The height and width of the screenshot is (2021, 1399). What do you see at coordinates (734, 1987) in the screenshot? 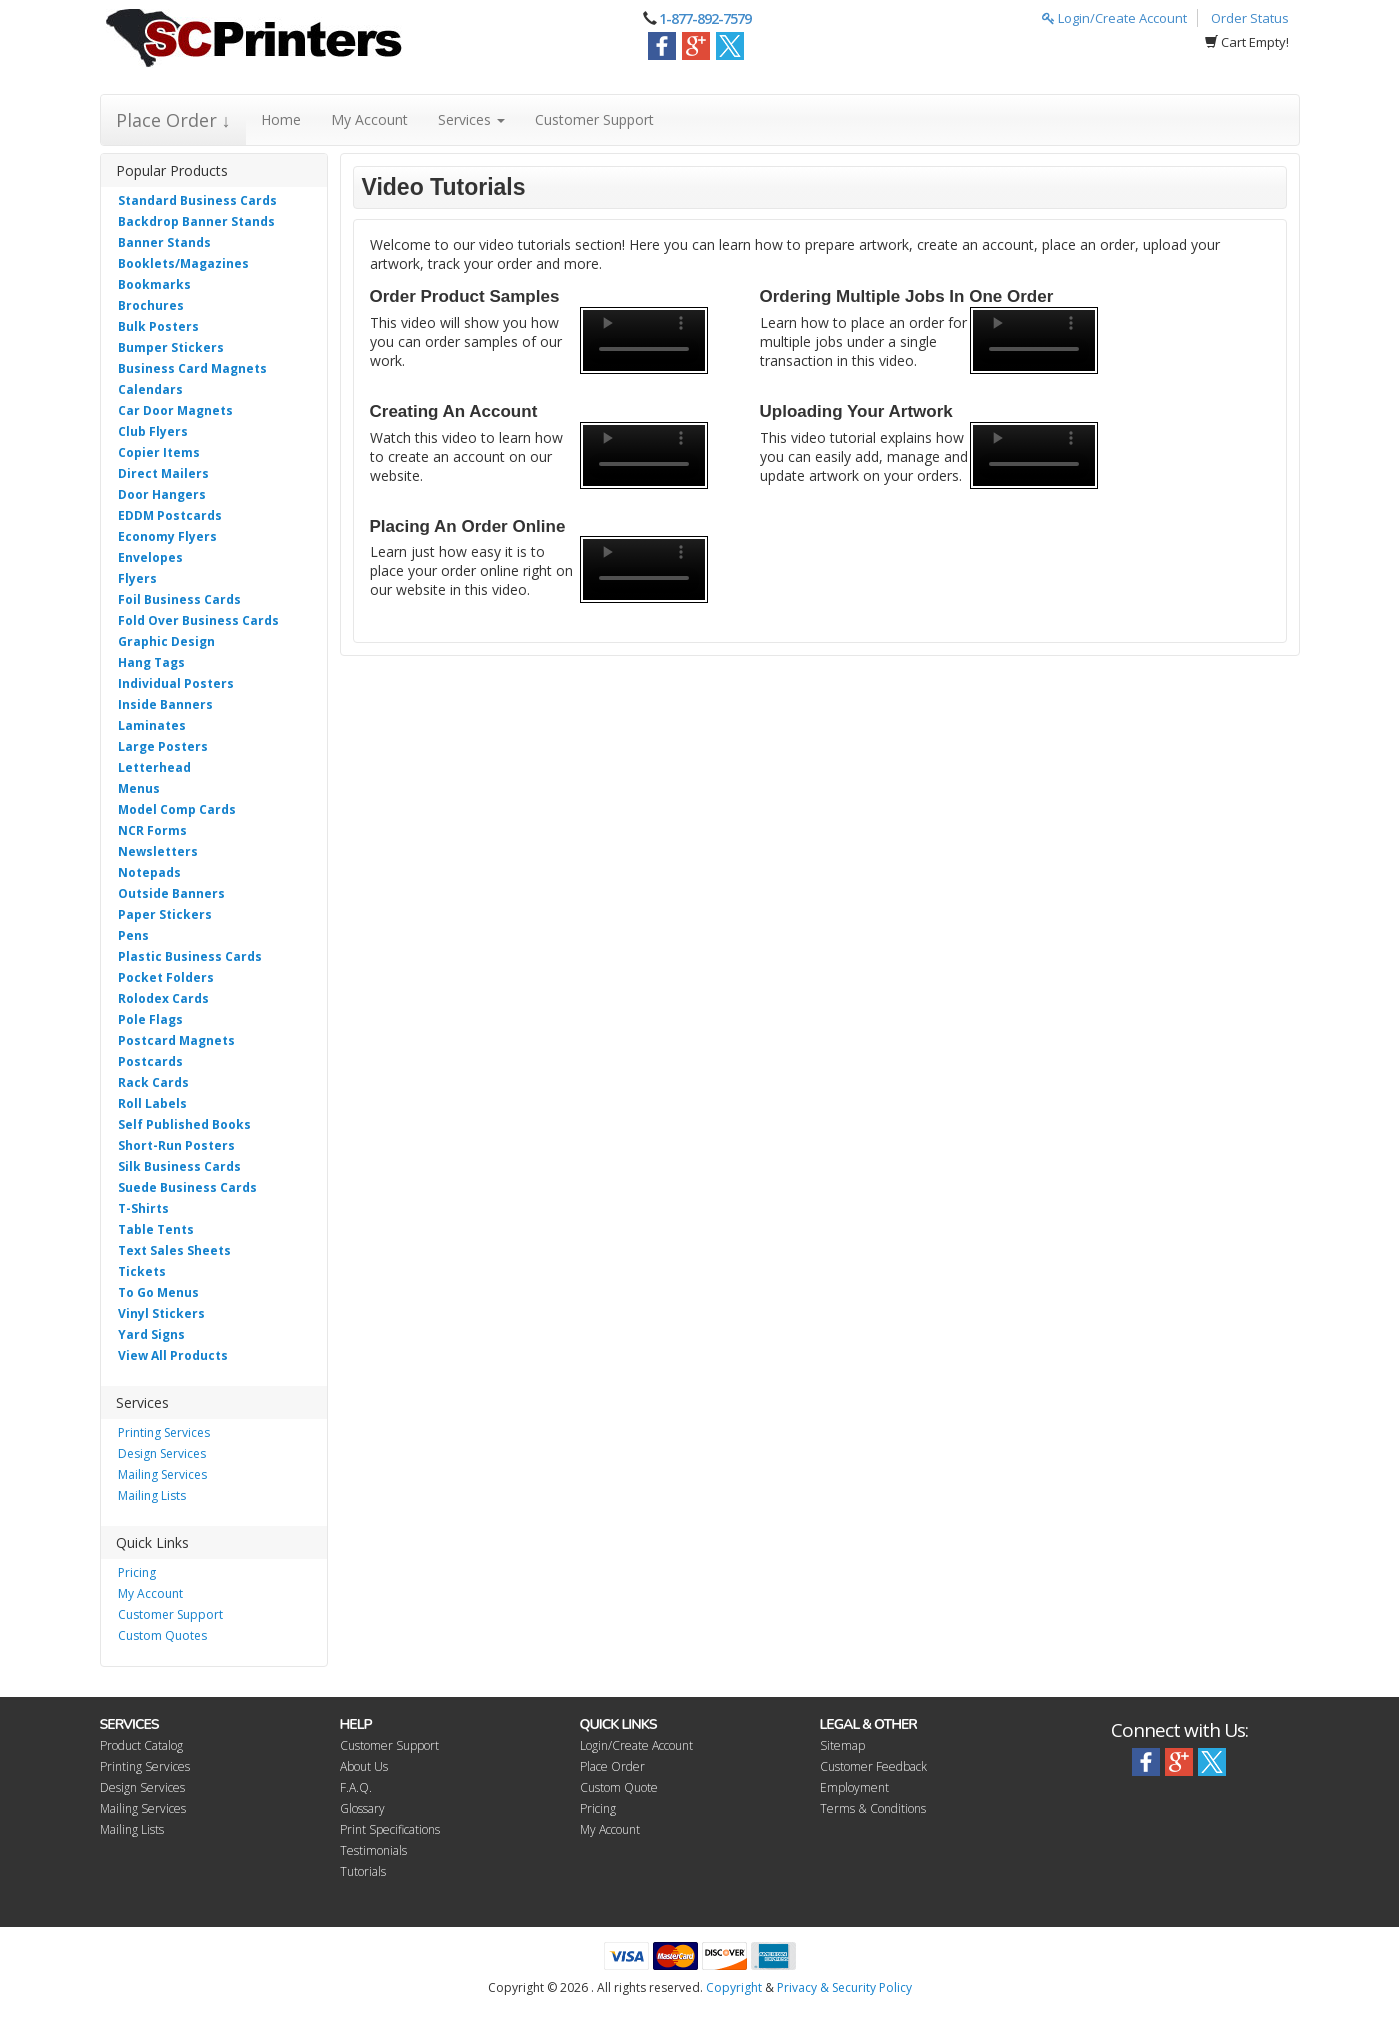
I see `Copyright` at bounding box center [734, 1987].